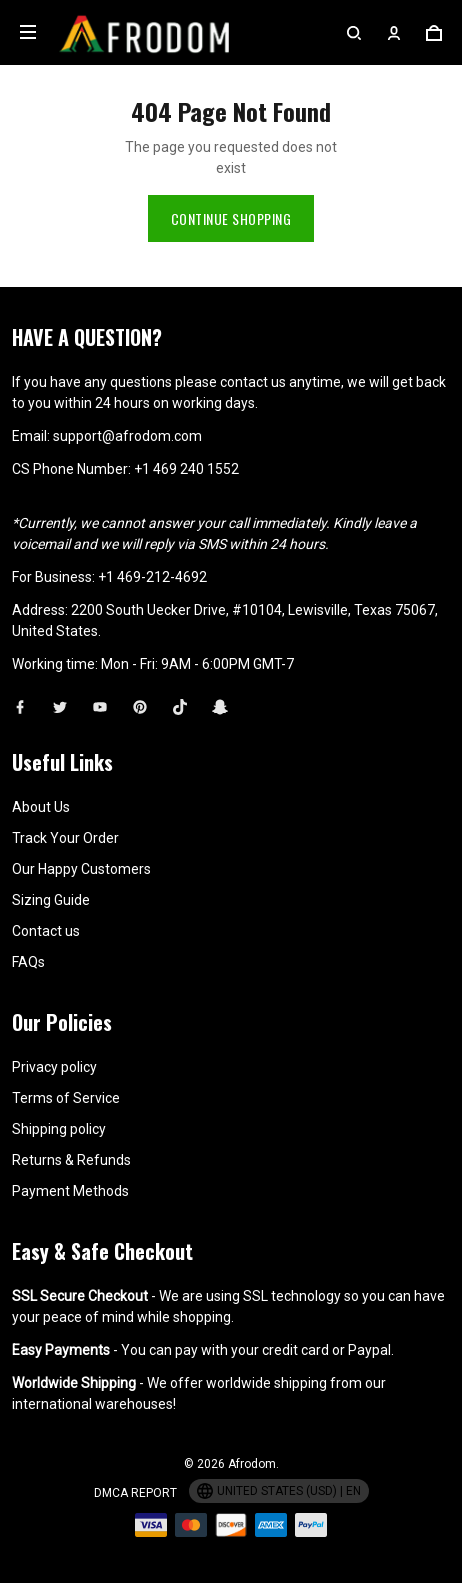 This screenshot has height=1583, width=462. I want to click on Privacy policy, so click(54, 1067).